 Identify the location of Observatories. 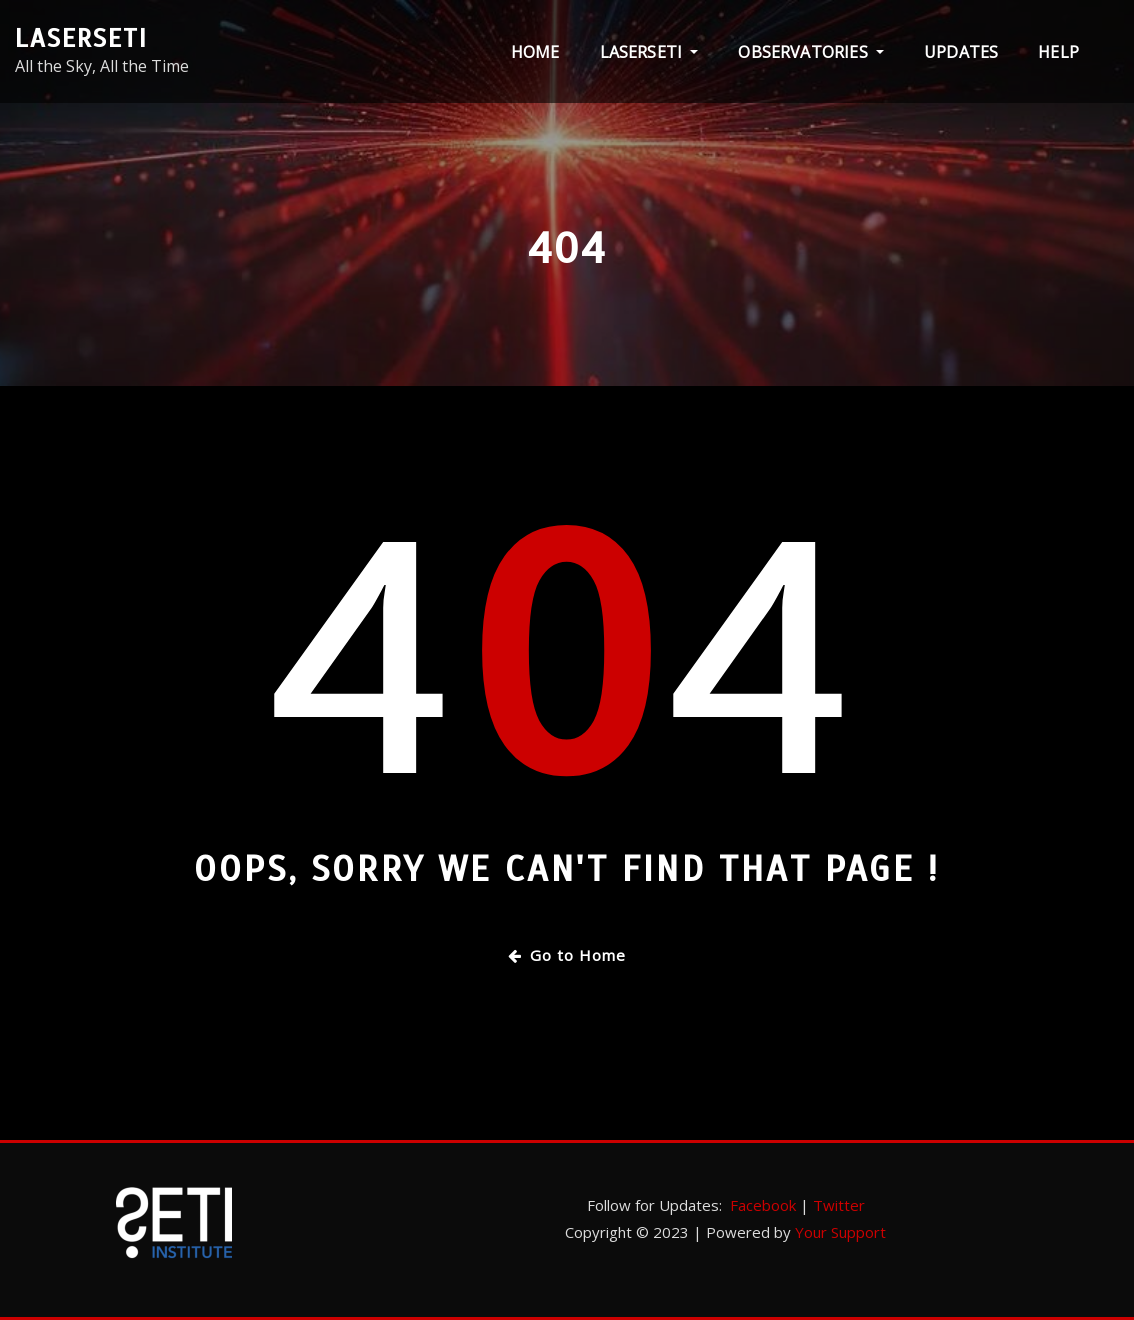
(811, 52).